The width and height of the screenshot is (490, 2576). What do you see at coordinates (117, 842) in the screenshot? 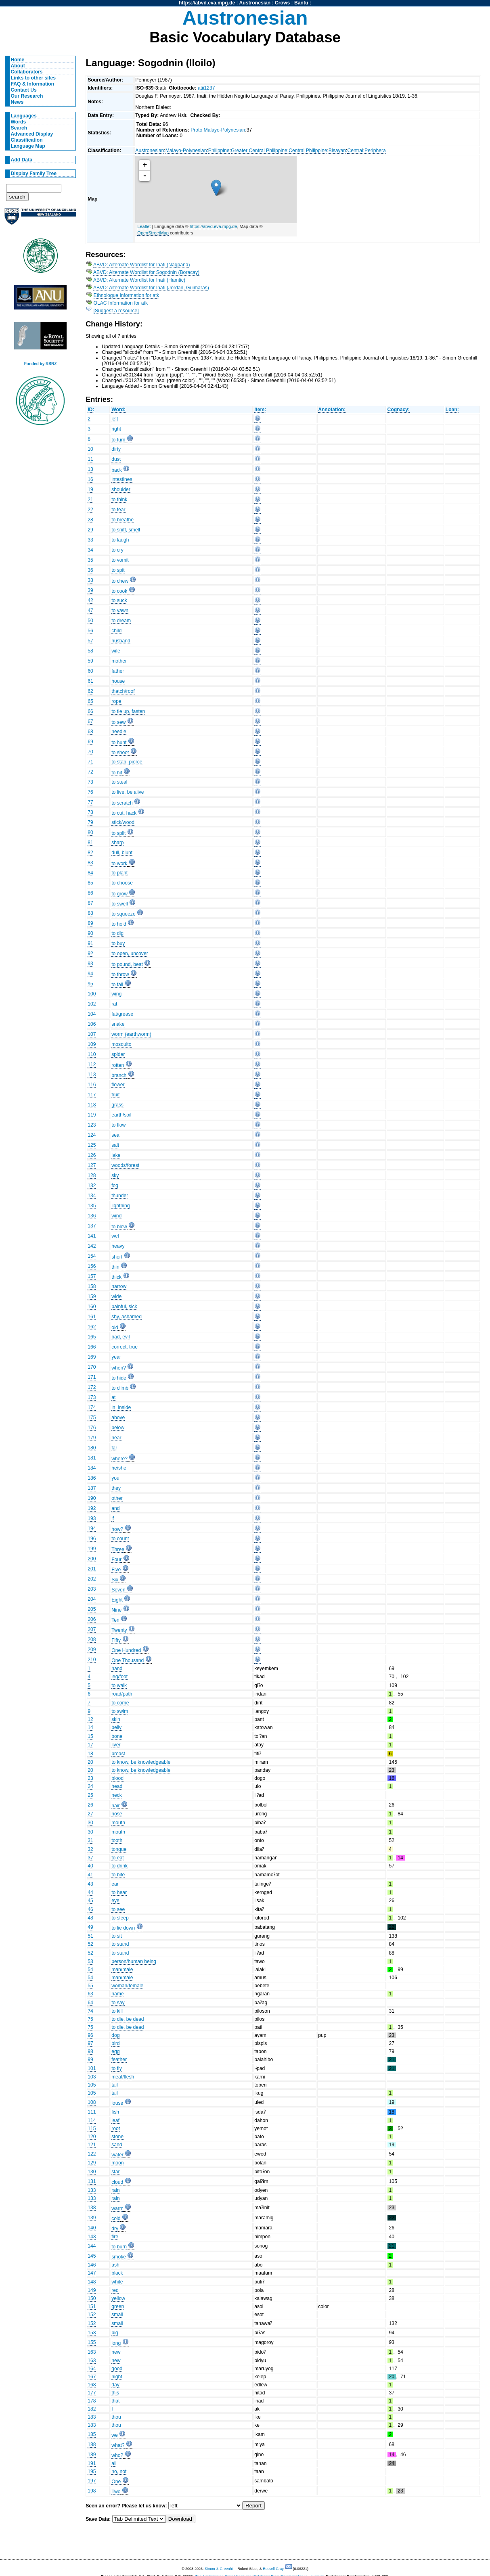
I see `sharp` at bounding box center [117, 842].